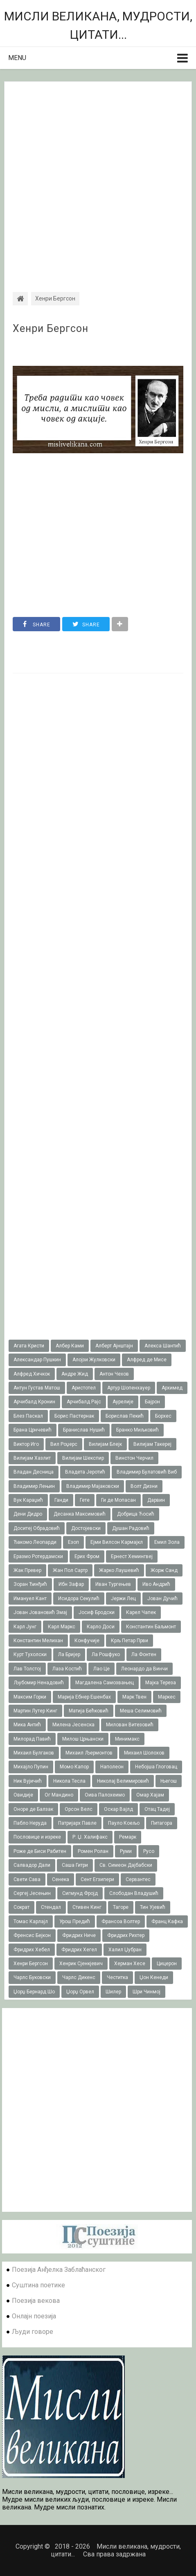 Image resolution: width=196 pixels, height=2576 pixels. I want to click on Саша Гитри, so click(75, 1865).